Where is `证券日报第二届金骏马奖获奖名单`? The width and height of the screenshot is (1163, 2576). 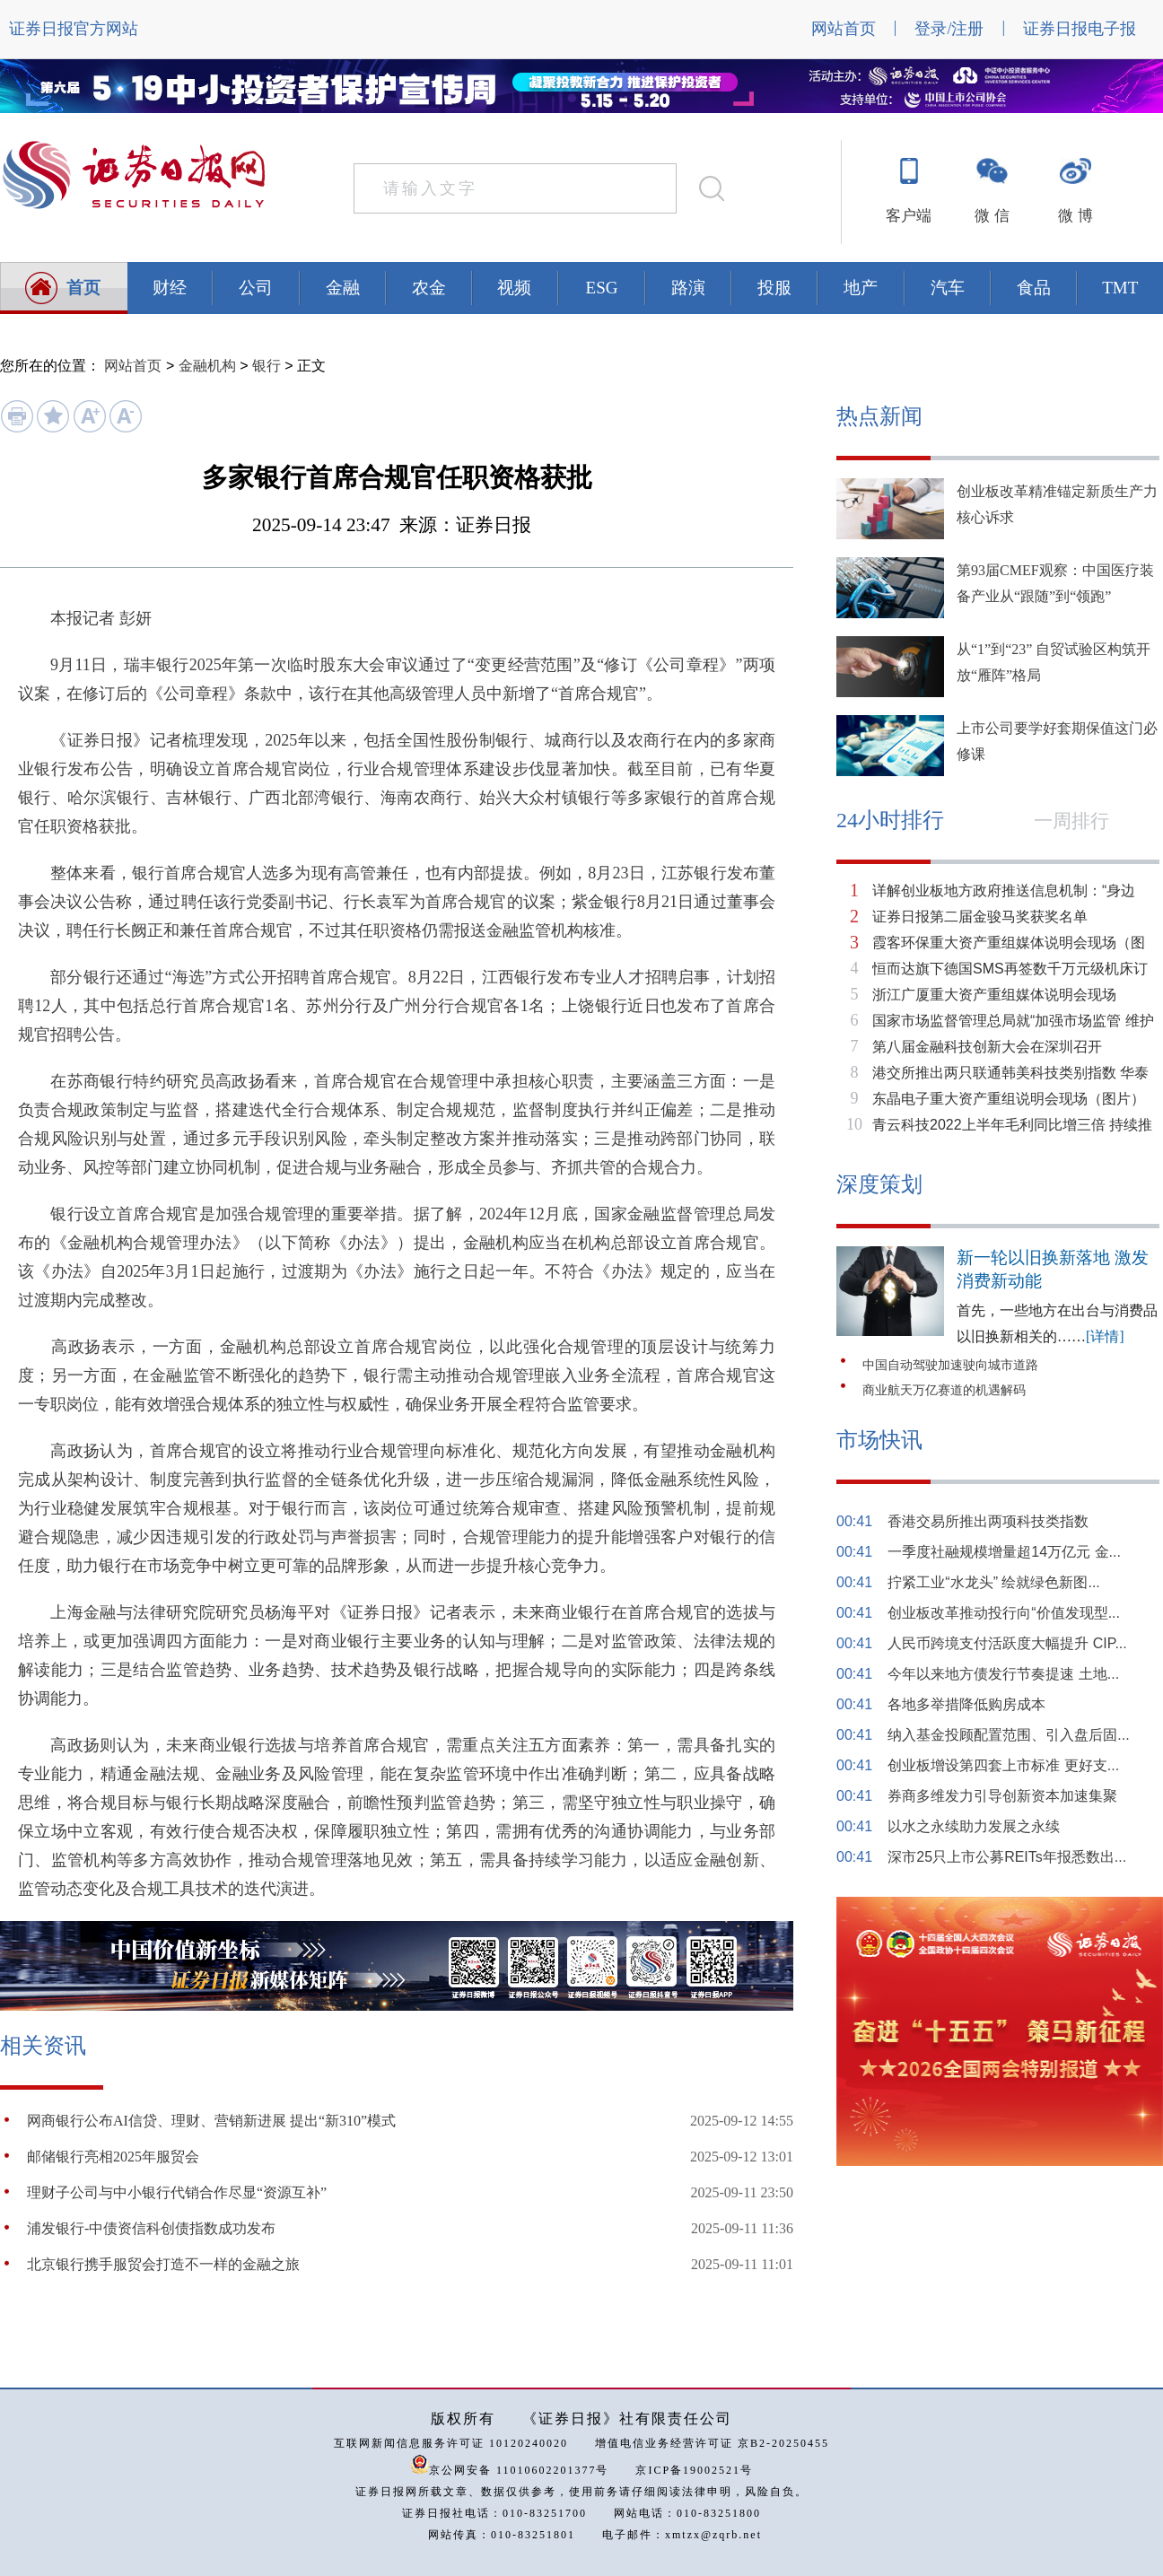
证券日报第二届金骏马奖获奖名单 is located at coordinates (980, 916).